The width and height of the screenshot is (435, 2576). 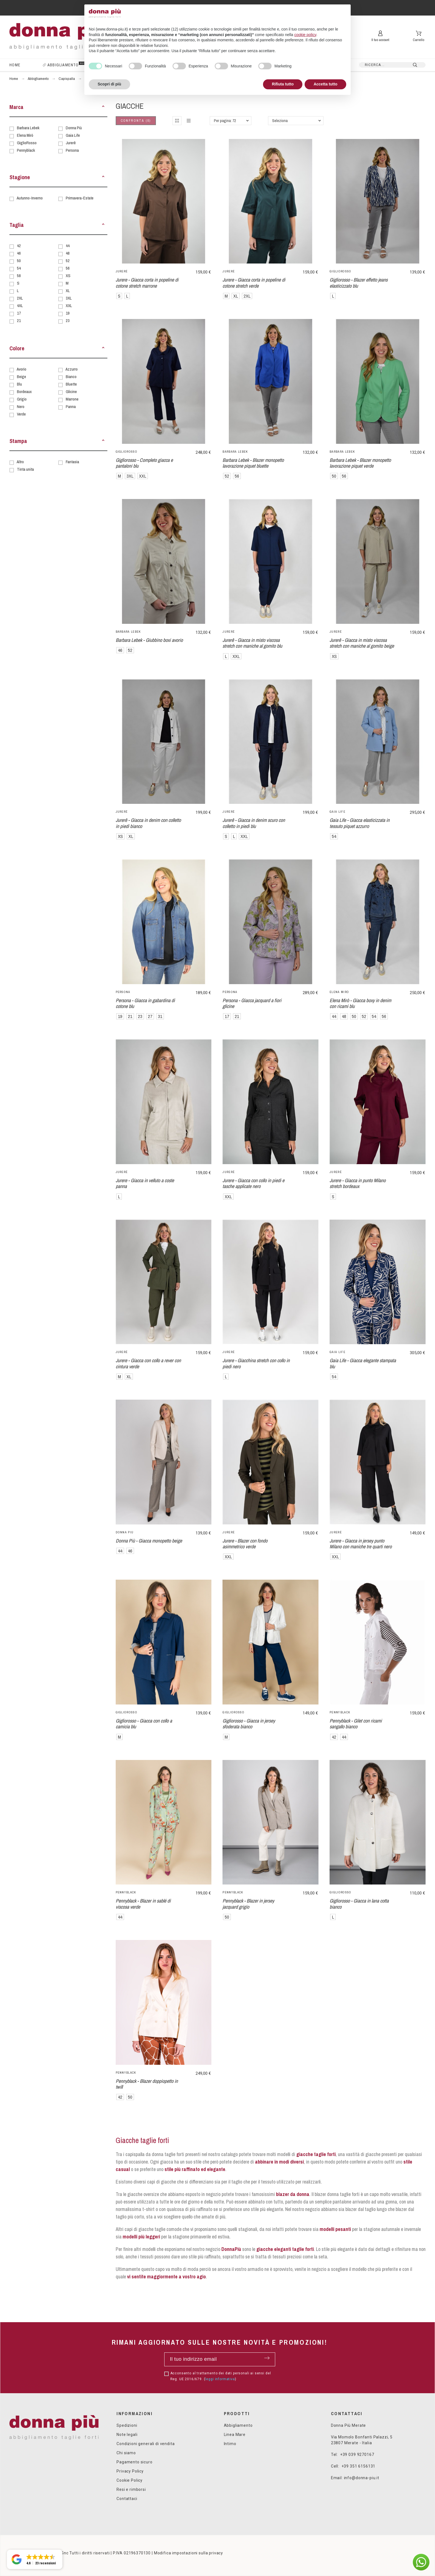 What do you see at coordinates (21, 414) in the screenshot?
I see `Verde` at bounding box center [21, 414].